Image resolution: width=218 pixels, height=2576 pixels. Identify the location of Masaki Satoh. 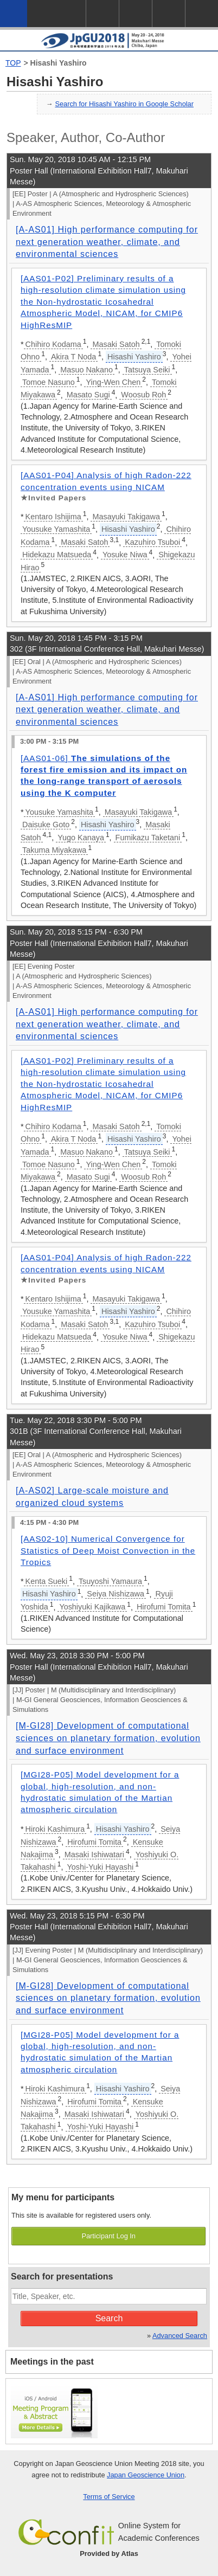
(115, 344).